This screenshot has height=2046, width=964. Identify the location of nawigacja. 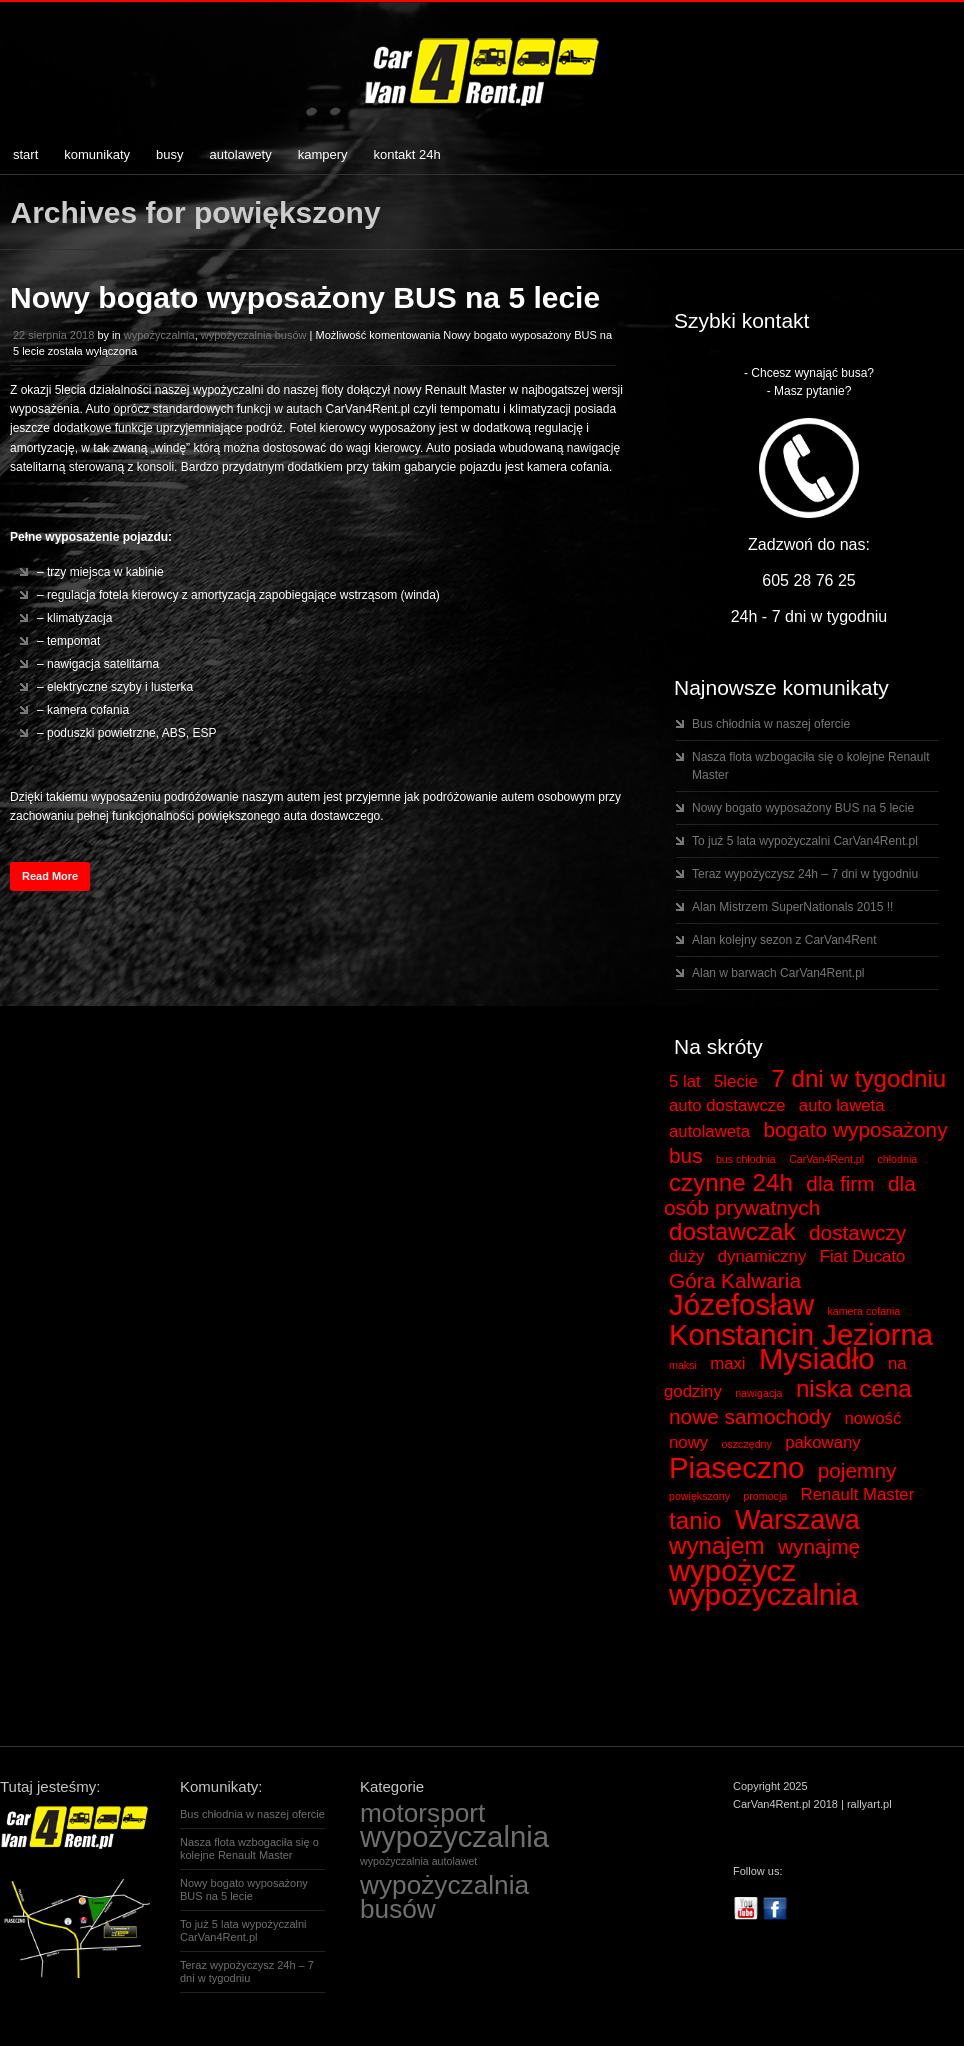
(758, 1393).